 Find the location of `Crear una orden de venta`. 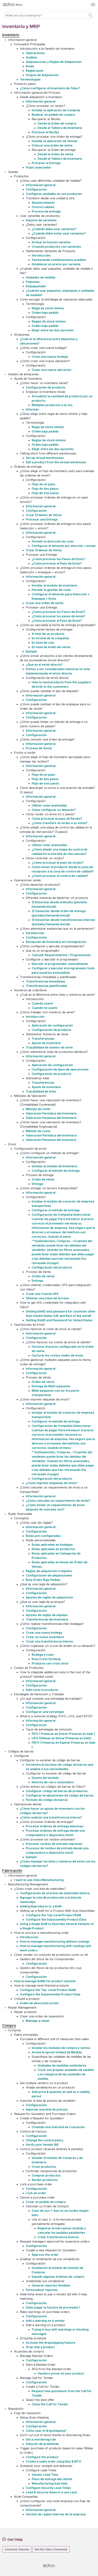

Crear una orden de venta is located at coordinates (44, 603).